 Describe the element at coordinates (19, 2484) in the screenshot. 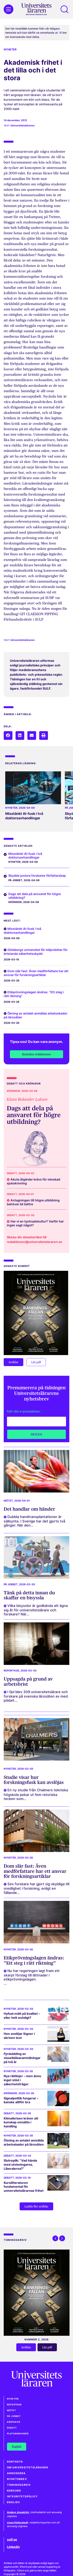

I see `Tidningsarkiv` at that location.